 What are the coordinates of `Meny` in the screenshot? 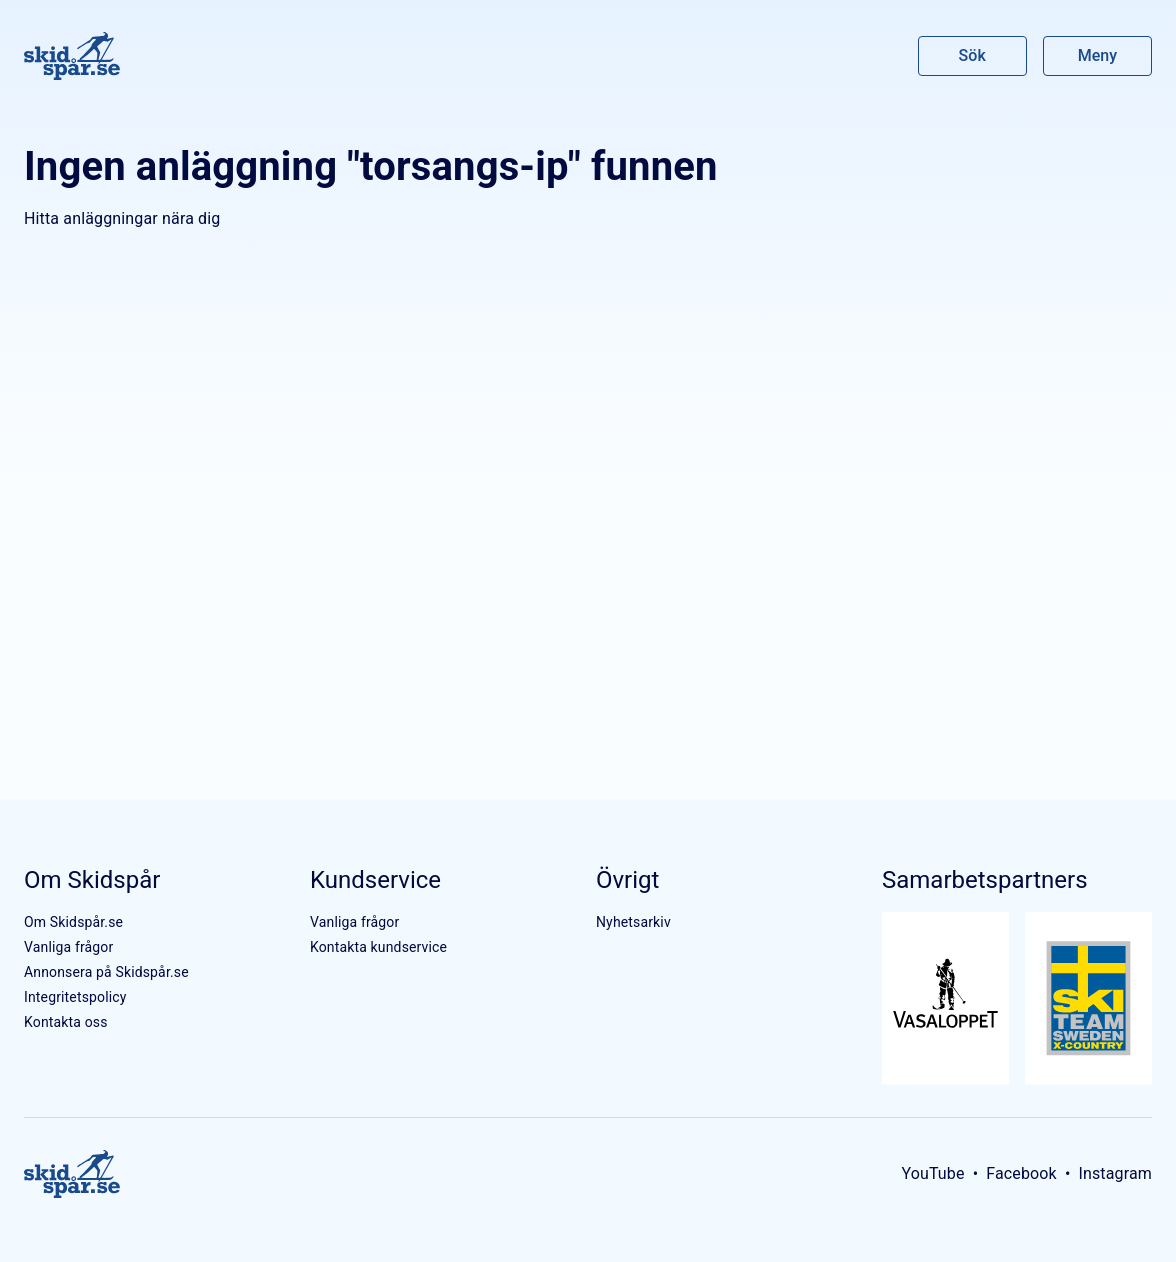 It's located at (1097, 55).